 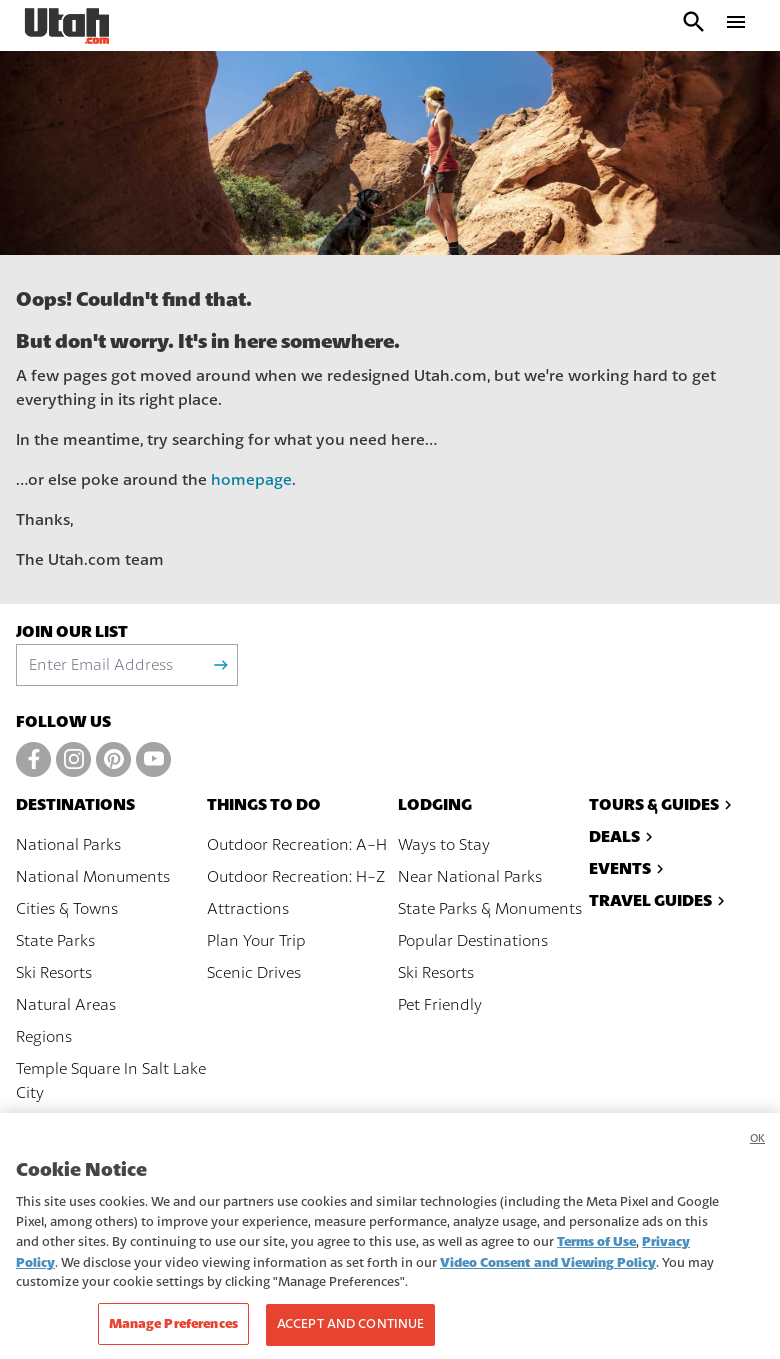 What do you see at coordinates (435, 804) in the screenshot?
I see `Lodging` at bounding box center [435, 804].